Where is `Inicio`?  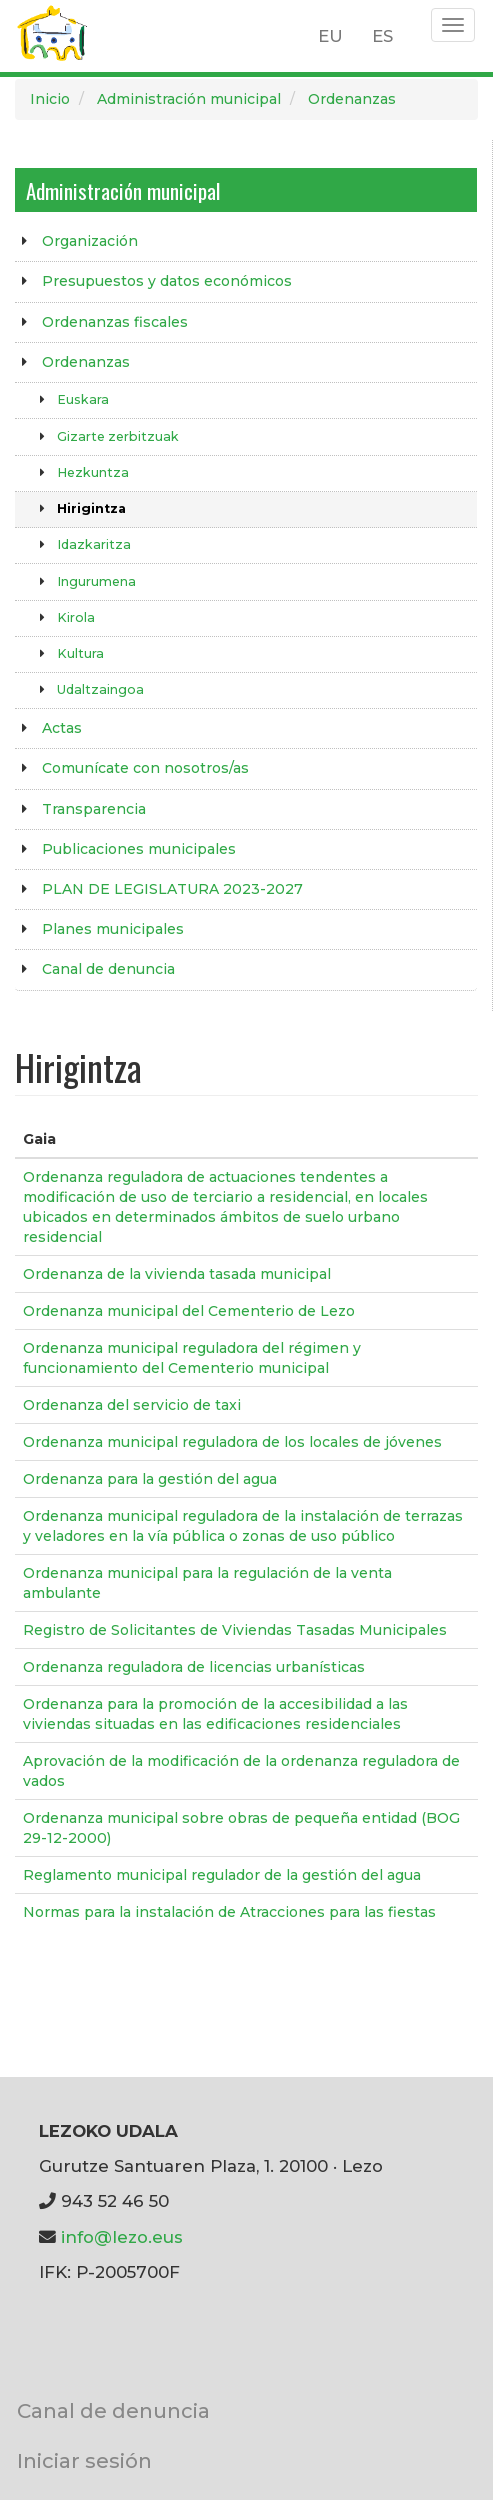 Inicio is located at coordinates (50, 99).